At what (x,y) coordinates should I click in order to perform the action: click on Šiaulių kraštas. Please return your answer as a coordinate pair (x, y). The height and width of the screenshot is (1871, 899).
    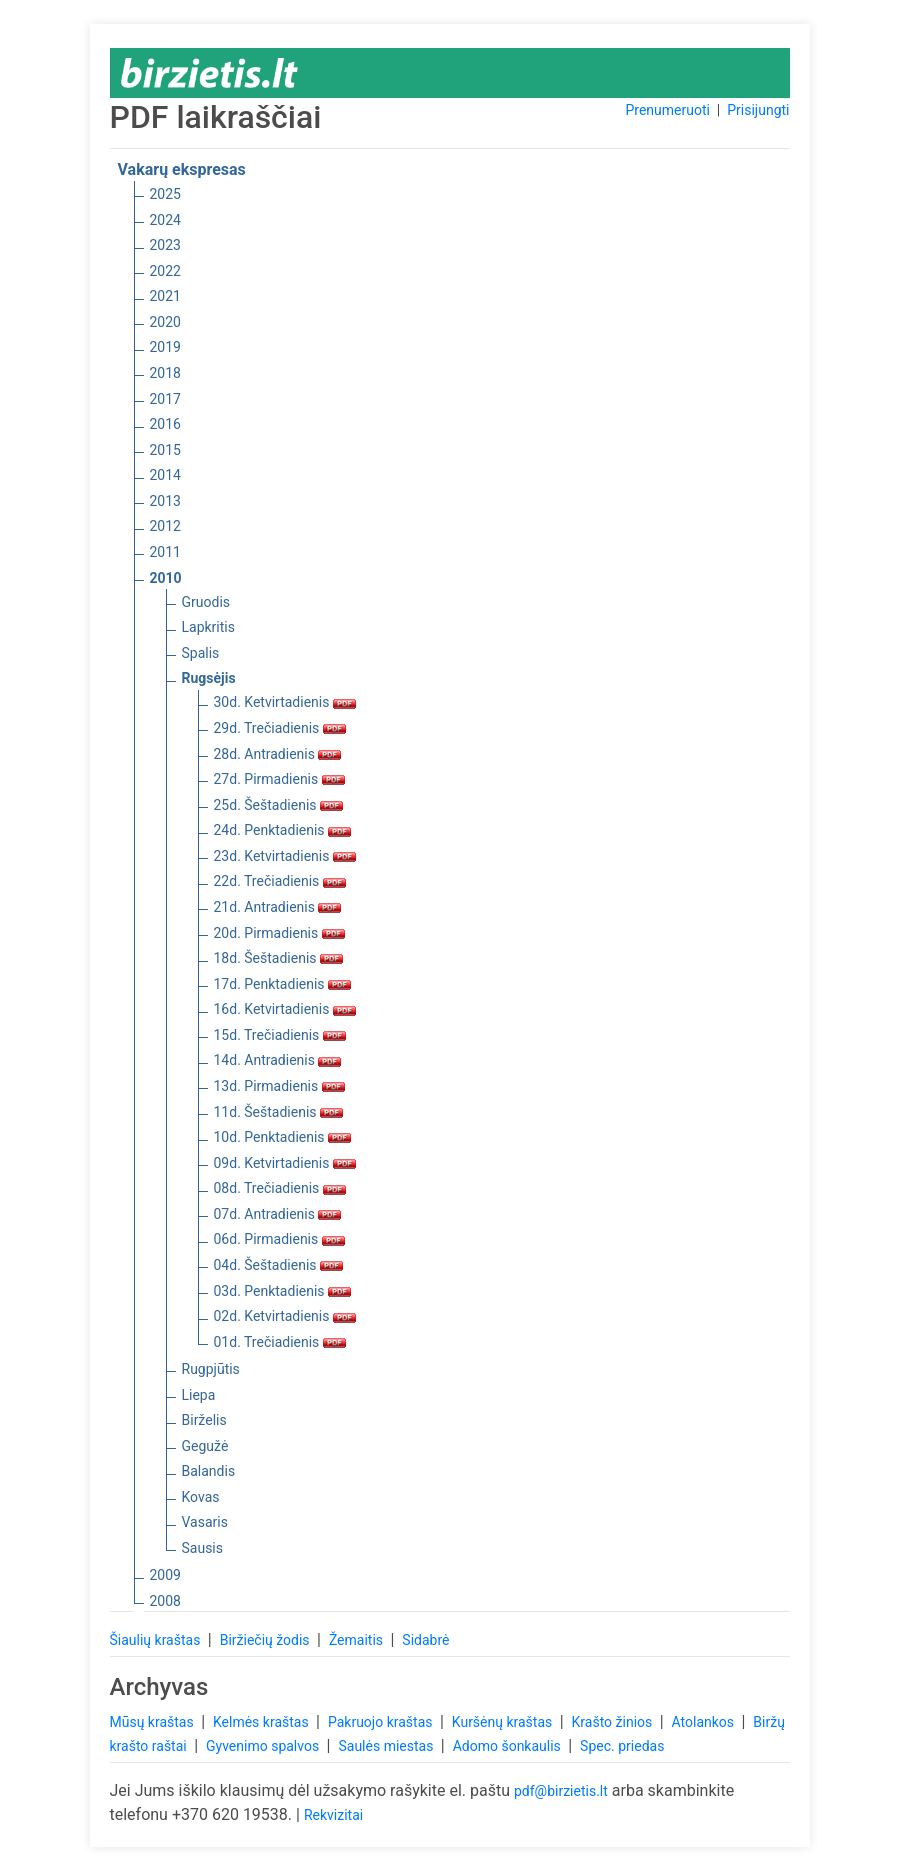
    Looking at the image, I should click on (157, 1640).